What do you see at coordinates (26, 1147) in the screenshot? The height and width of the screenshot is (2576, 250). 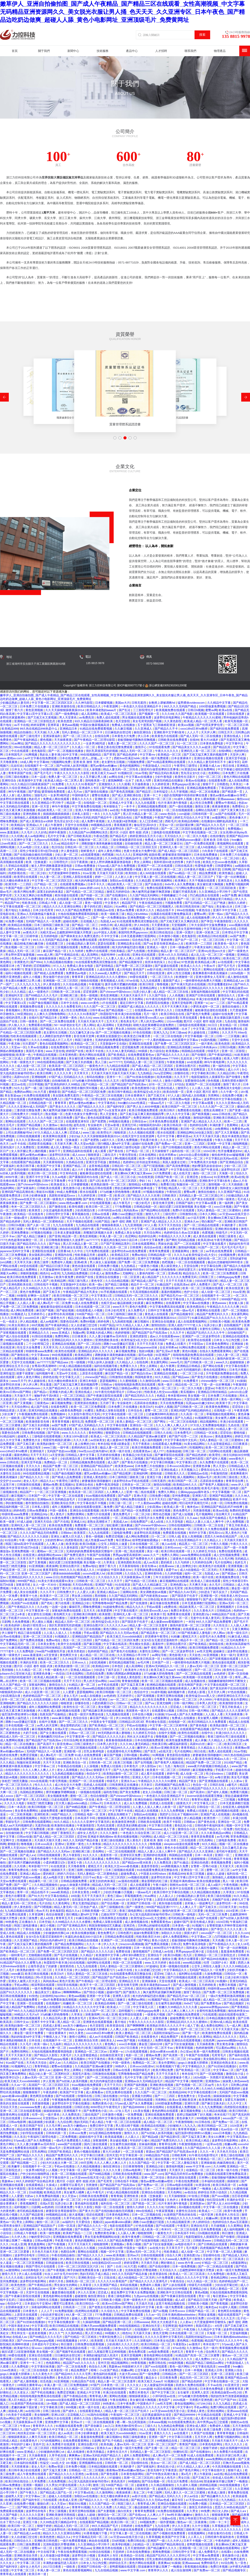 I see `久久免费影院` at bounding box center [26, 1147].